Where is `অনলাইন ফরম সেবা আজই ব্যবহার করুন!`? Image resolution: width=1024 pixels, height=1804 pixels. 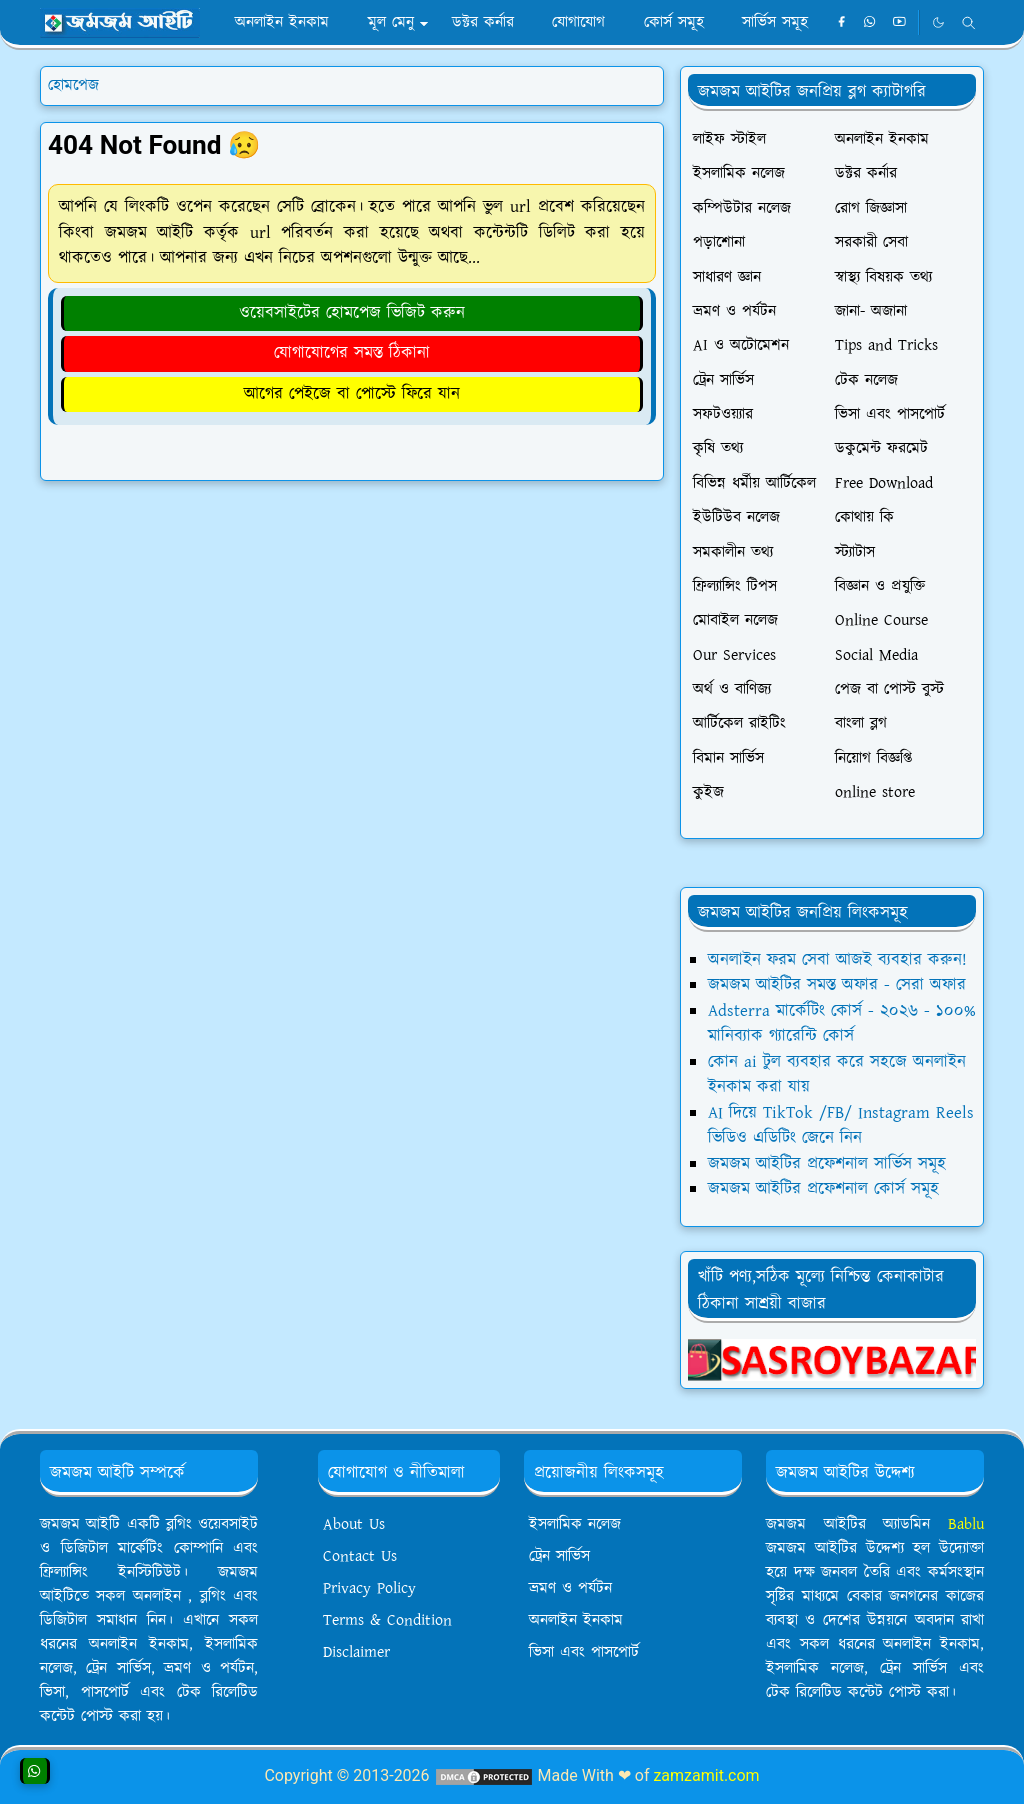
অনলাইন ফরম সেবা আজই ব্যবহার করুন! is located at coordinates (837, 960).